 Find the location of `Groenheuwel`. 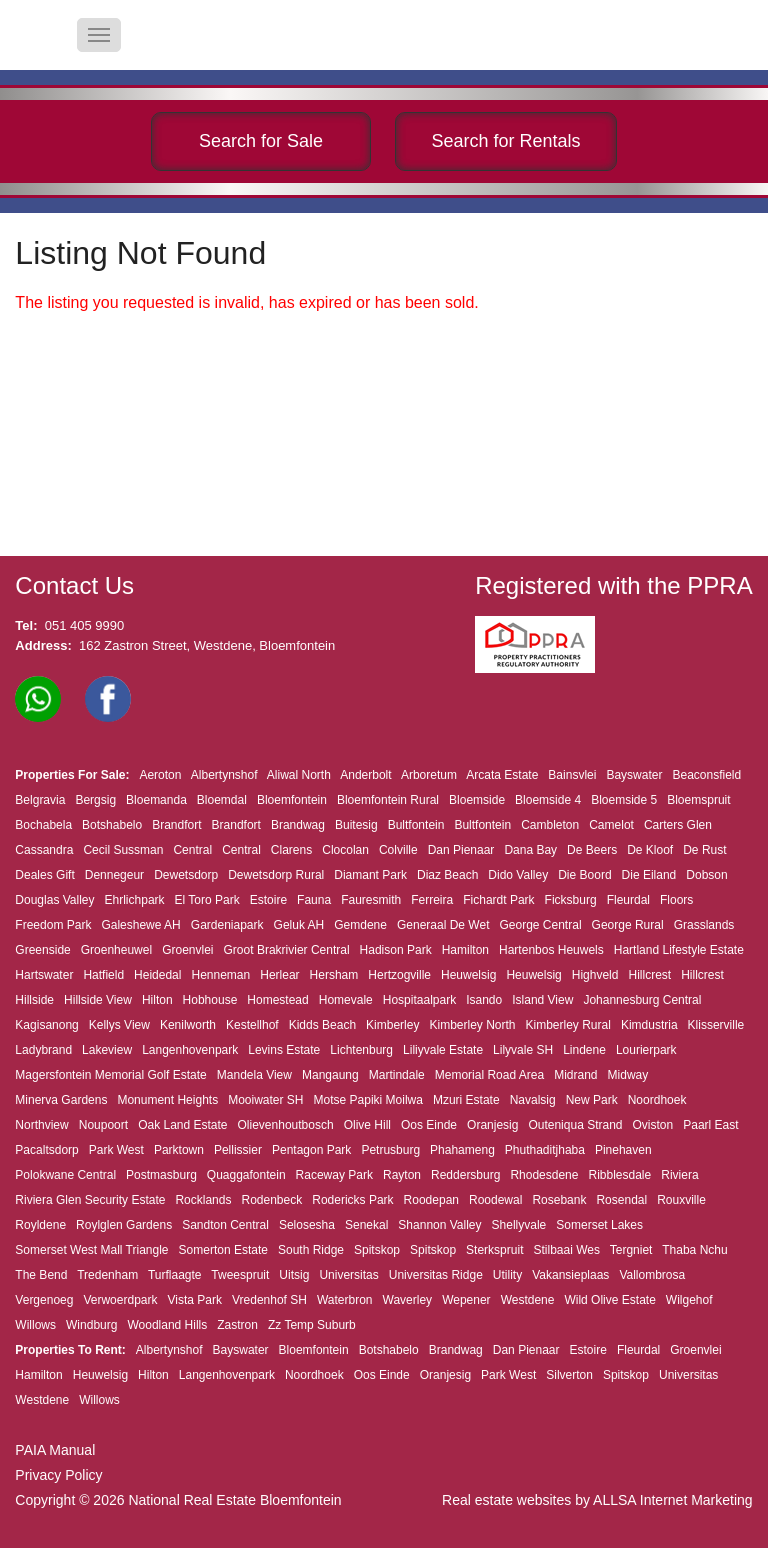

Groenheuwel is located at coordinates (116, 950).